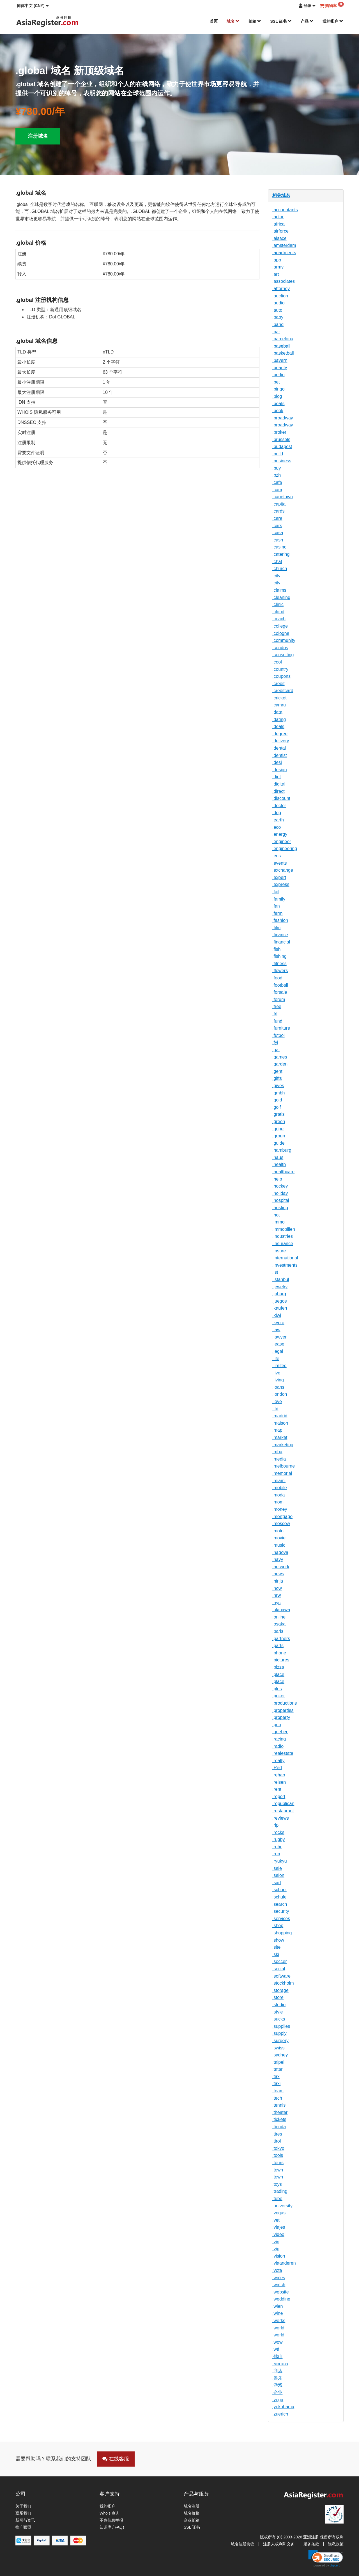 The image size is (359, 2576). Describe the element at coordinates (275, 891) in the screenshot. I see `.fail` at that location.